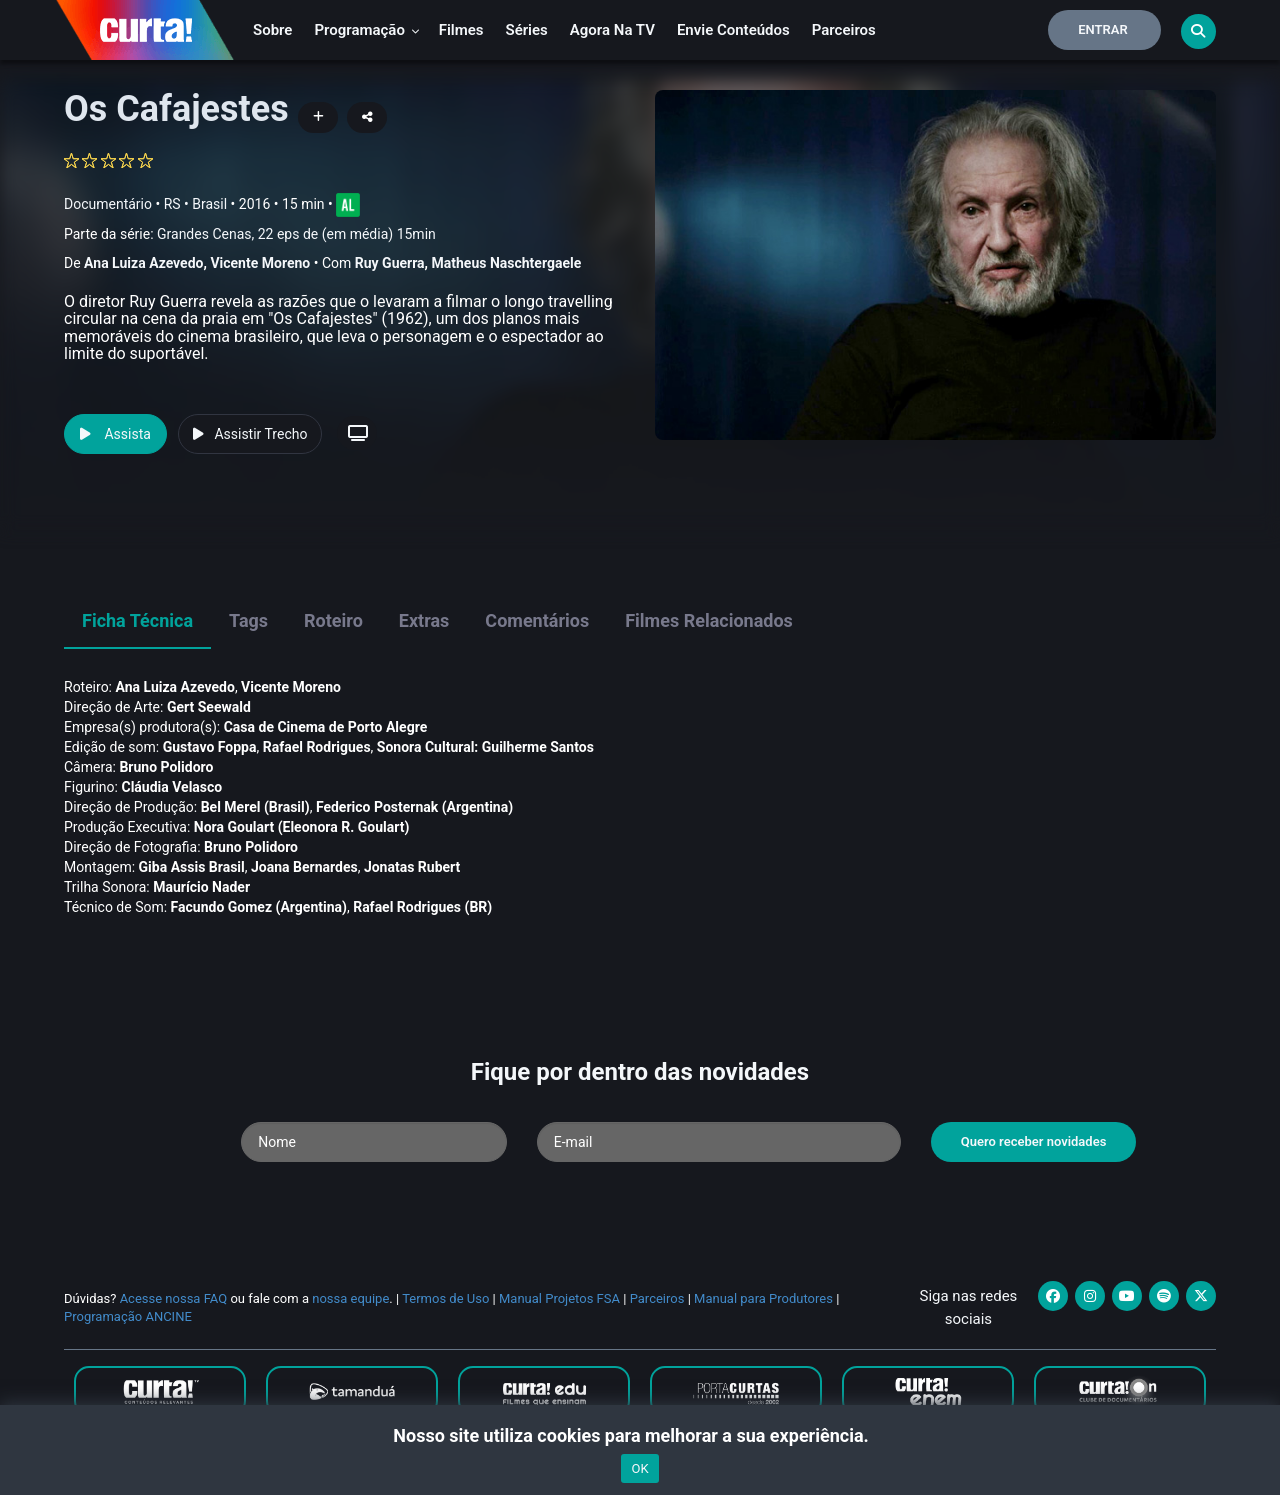 The width and height of the screenshot is (1280, 1495). What do you see at coordinates (259, 907) in the screenshot?
I see `Facundo Gomez (Argentina)` at bounding box center [259, 907].